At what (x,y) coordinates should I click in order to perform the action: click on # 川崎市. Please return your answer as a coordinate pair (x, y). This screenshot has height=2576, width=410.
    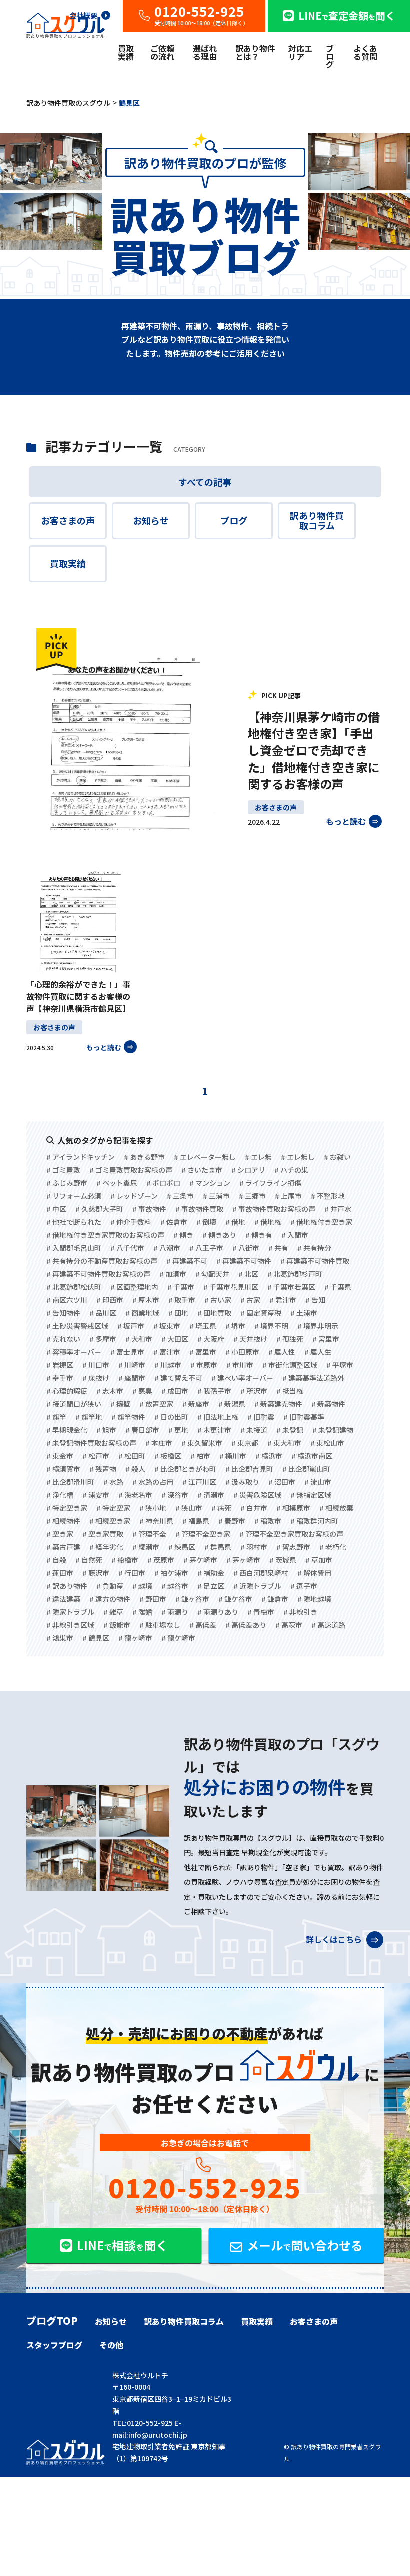
    Looking at the image, I should click on (131, 1364).